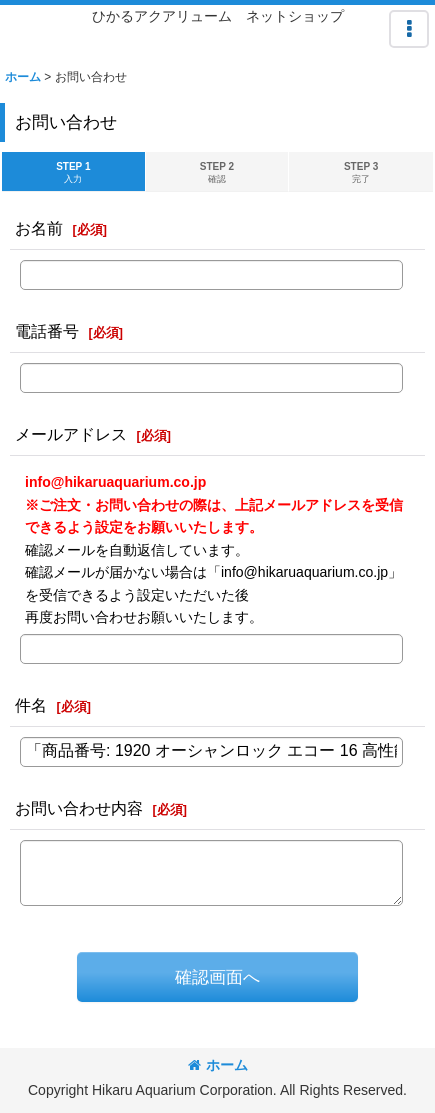  What do you see at coordinates (409, 29) in the screenshot?
I see `[button]` at bounding box center [409, 29].